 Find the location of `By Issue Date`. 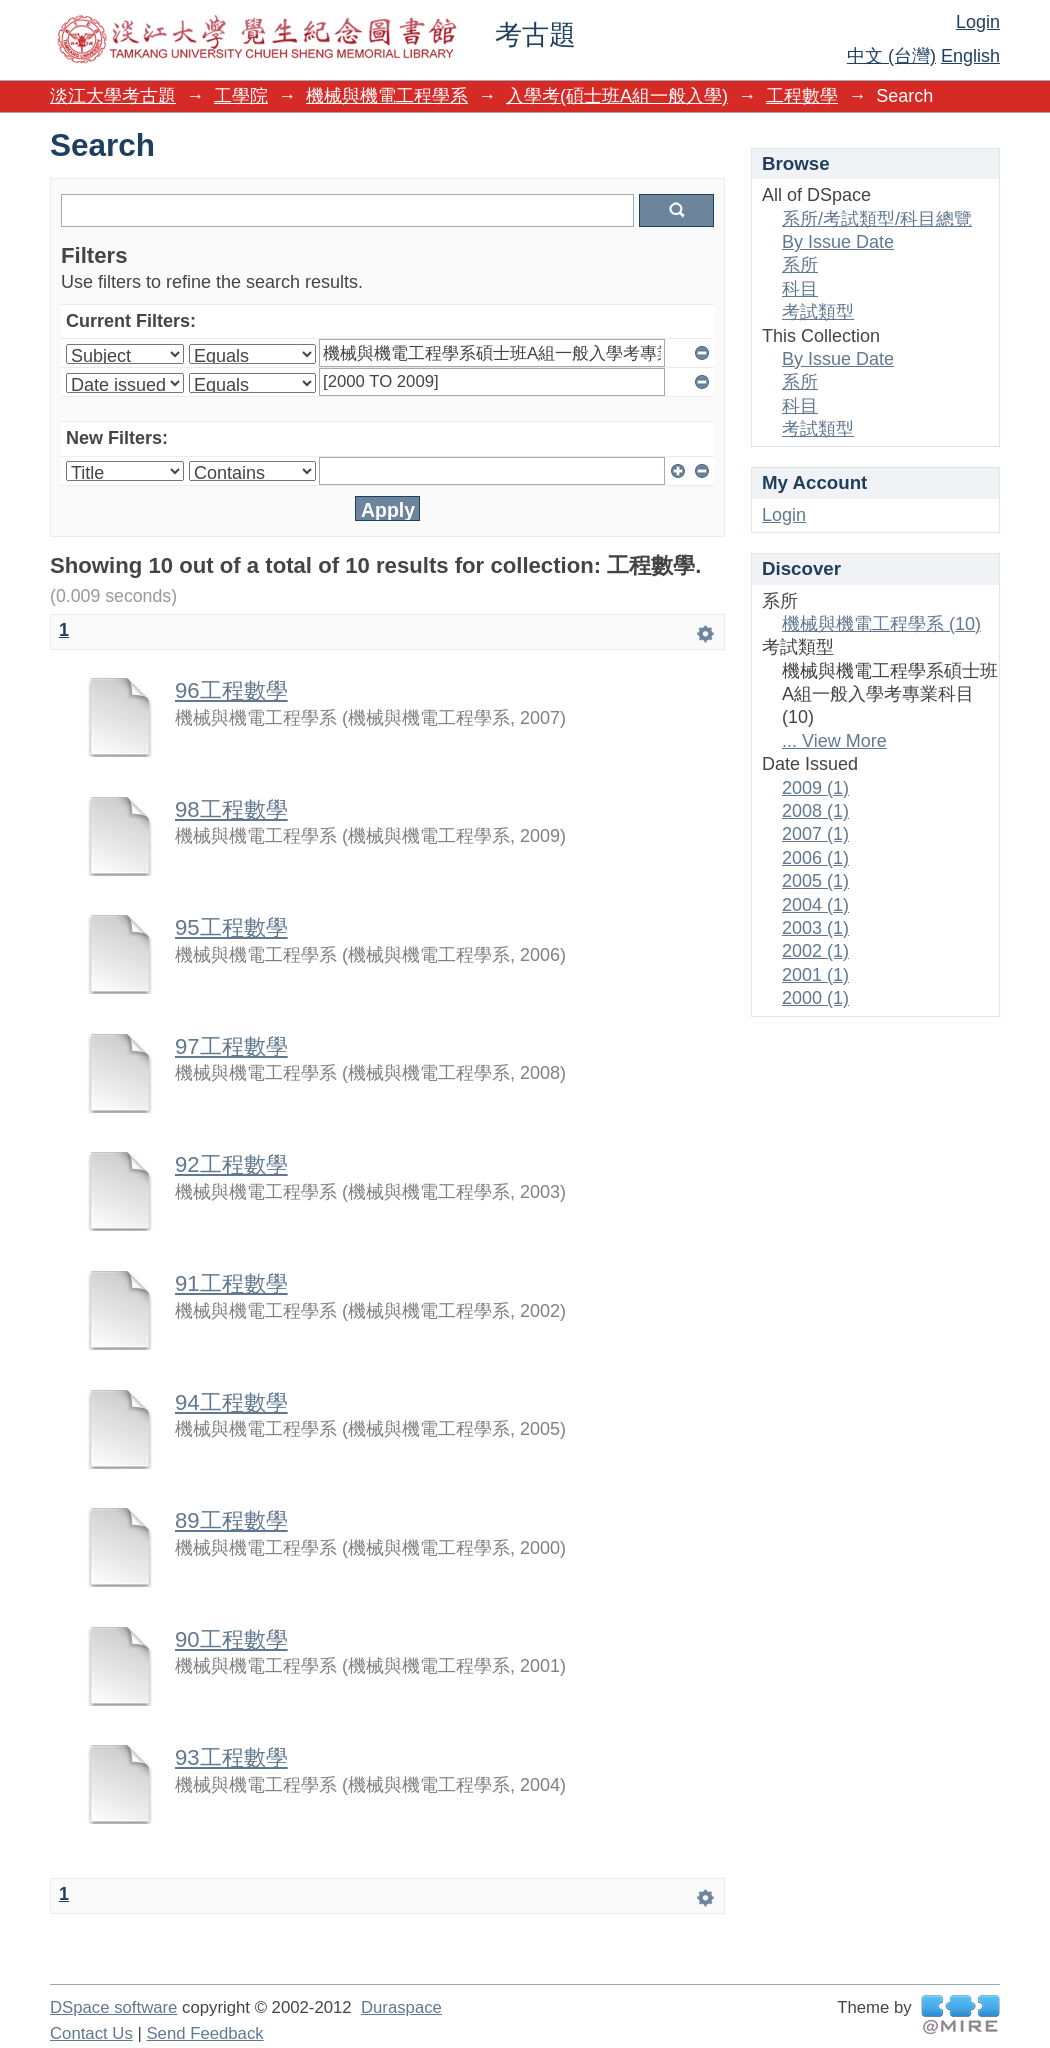

By Issue Date is located at coordinates (838, 242).